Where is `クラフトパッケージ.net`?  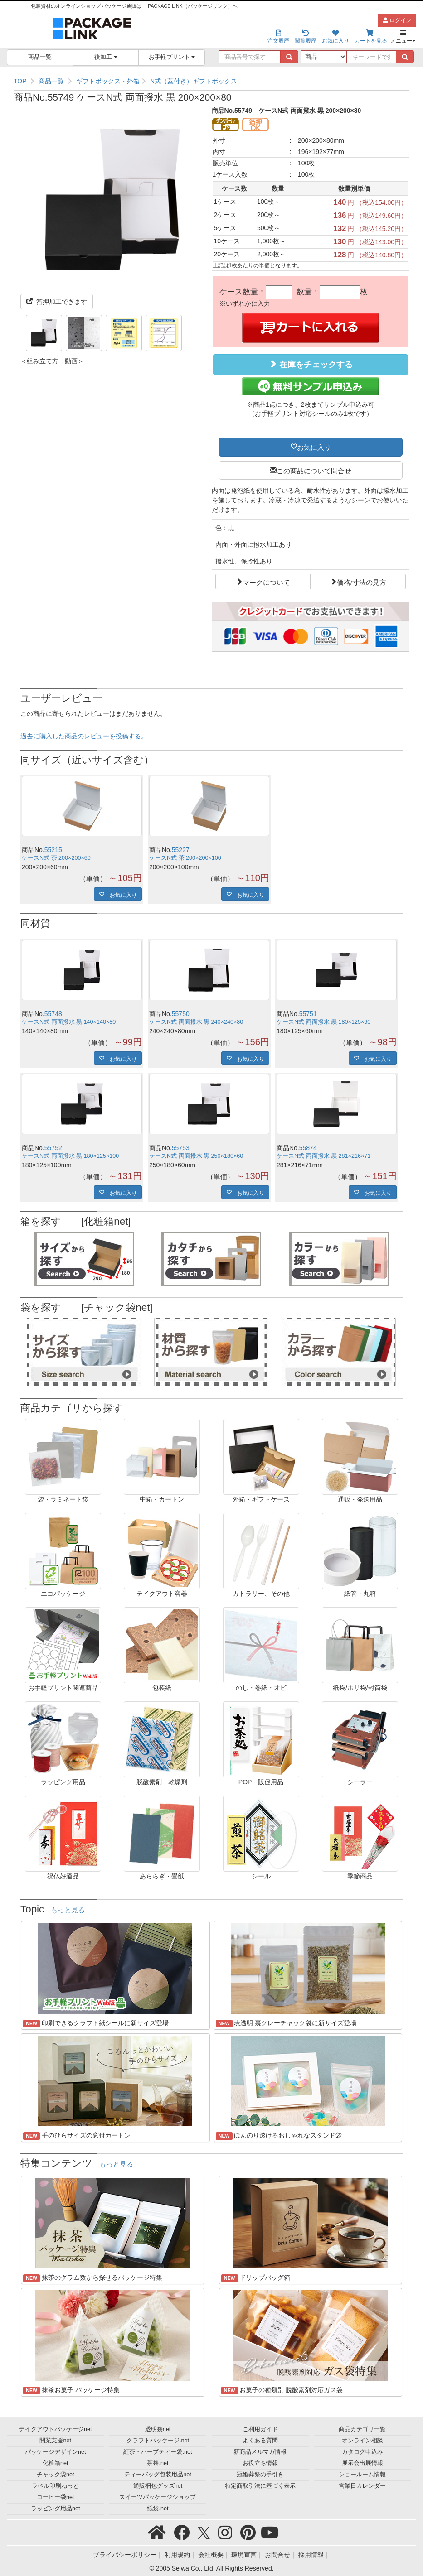 クラフトパッケージ.net is located at coordinates (157, 2440).